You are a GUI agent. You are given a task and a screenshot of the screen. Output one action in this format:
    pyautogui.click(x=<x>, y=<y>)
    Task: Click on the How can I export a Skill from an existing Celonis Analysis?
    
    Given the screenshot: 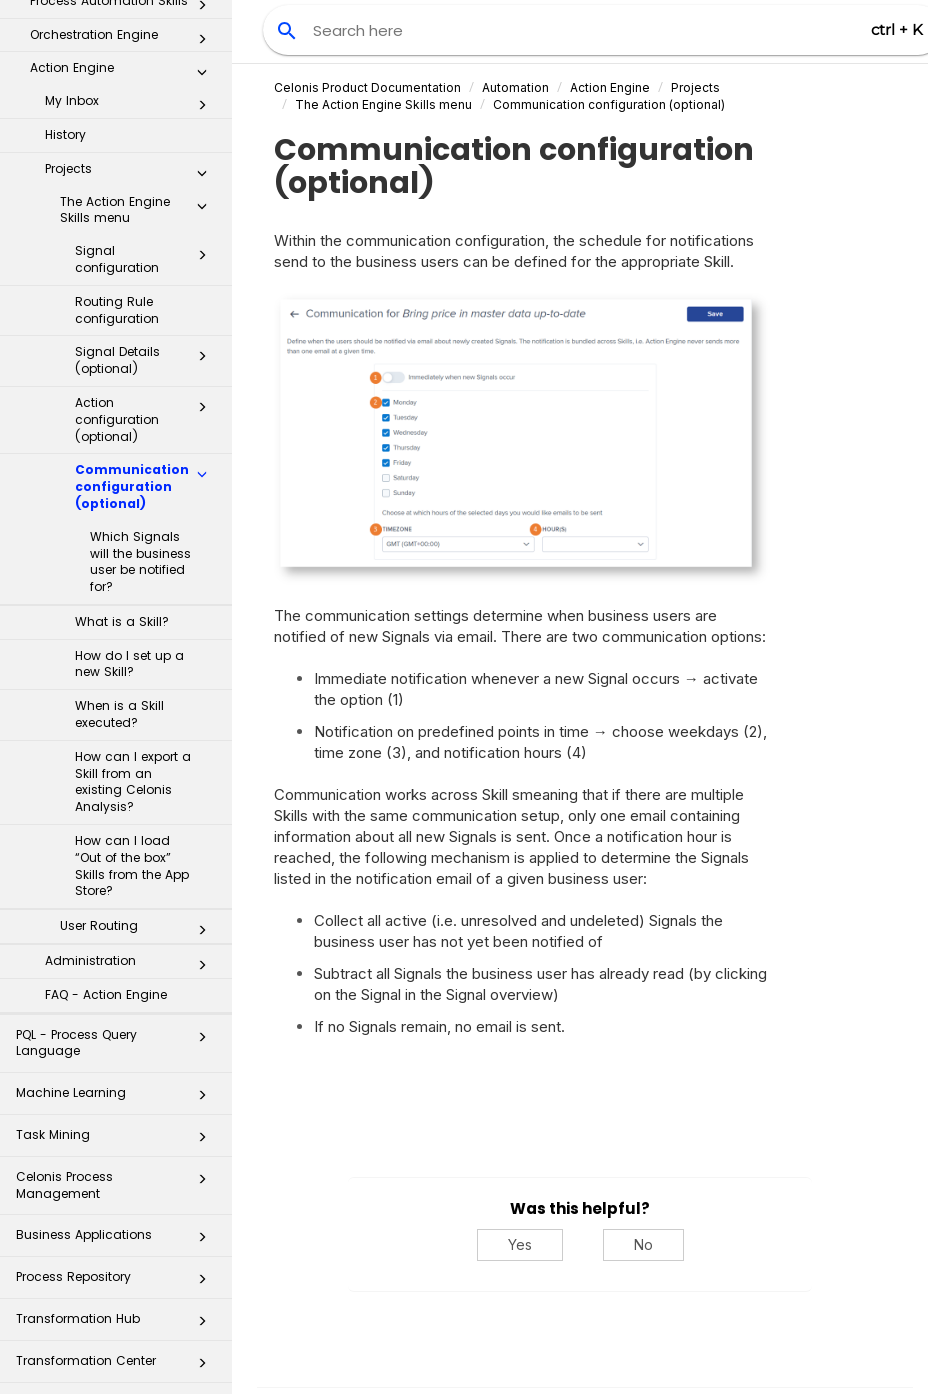 What is the action you would take?
    pyautogui.click(x=133, y=647)
    